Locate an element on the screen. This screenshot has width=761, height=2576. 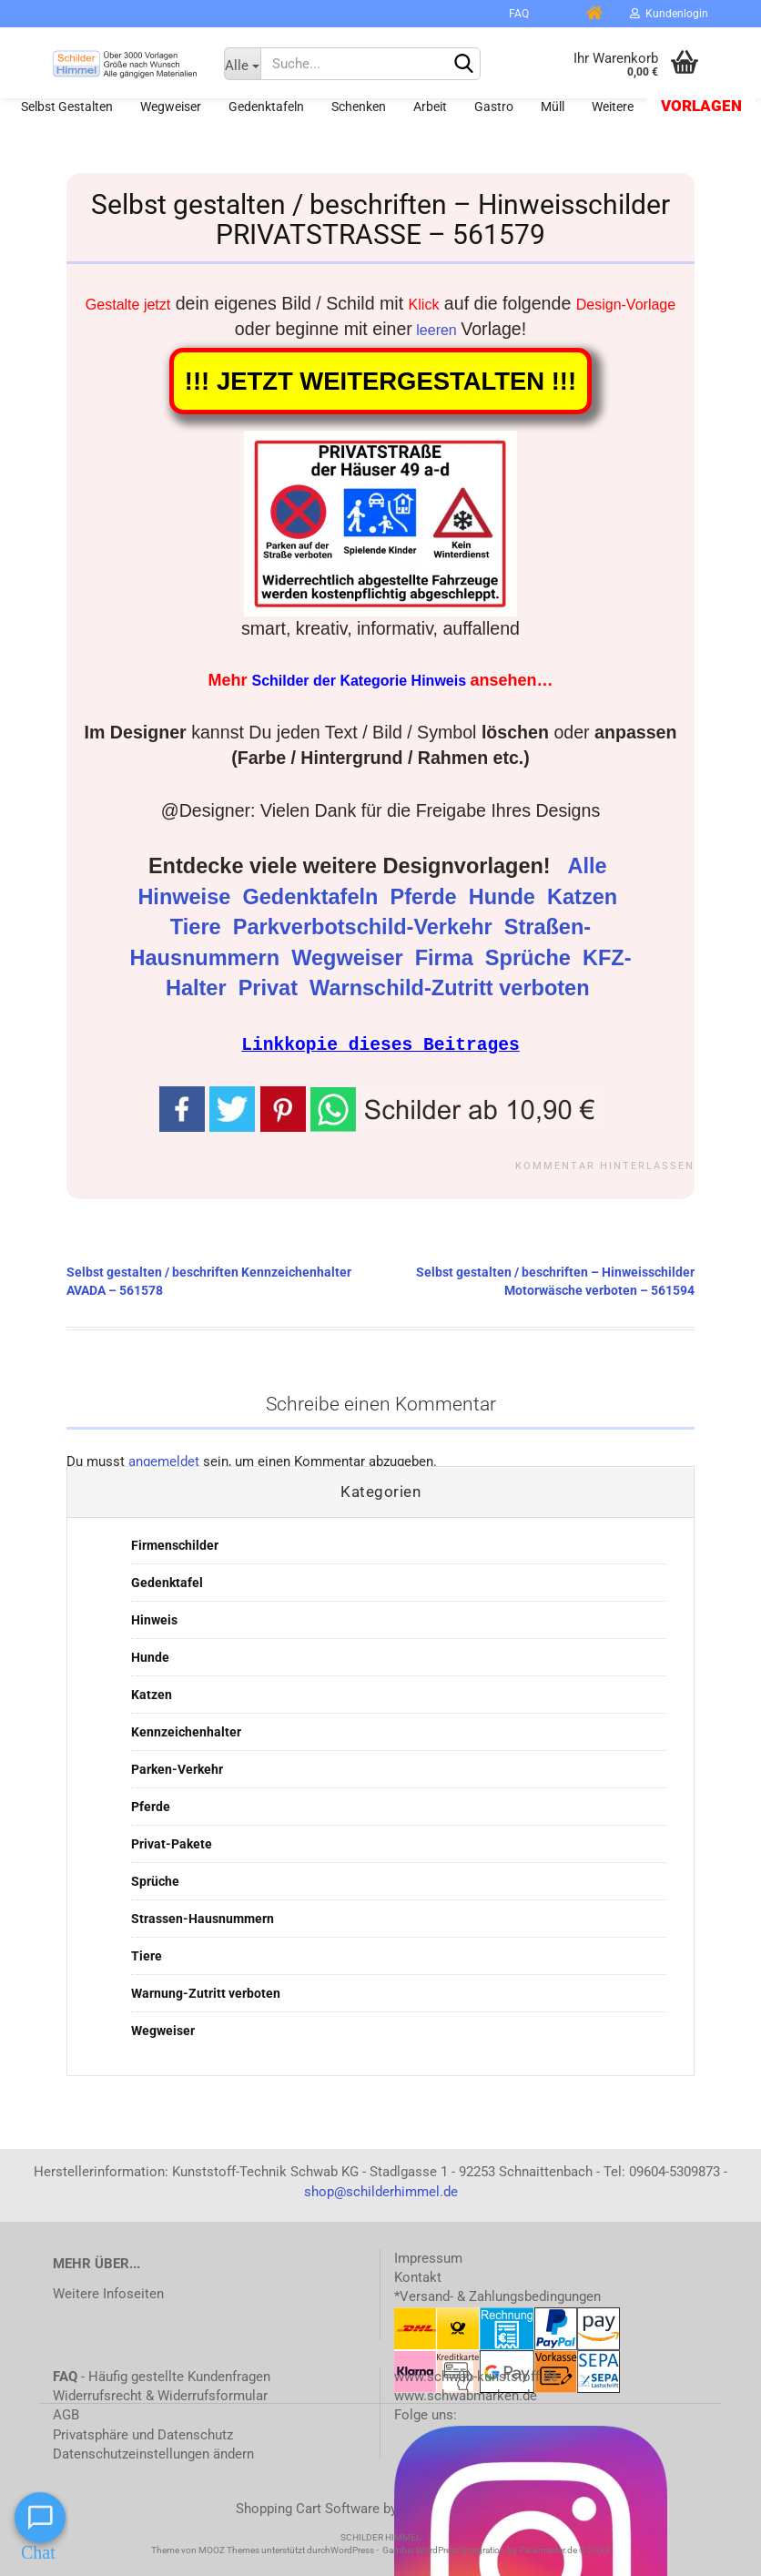
Gastro is located at coordinates (493, 106).